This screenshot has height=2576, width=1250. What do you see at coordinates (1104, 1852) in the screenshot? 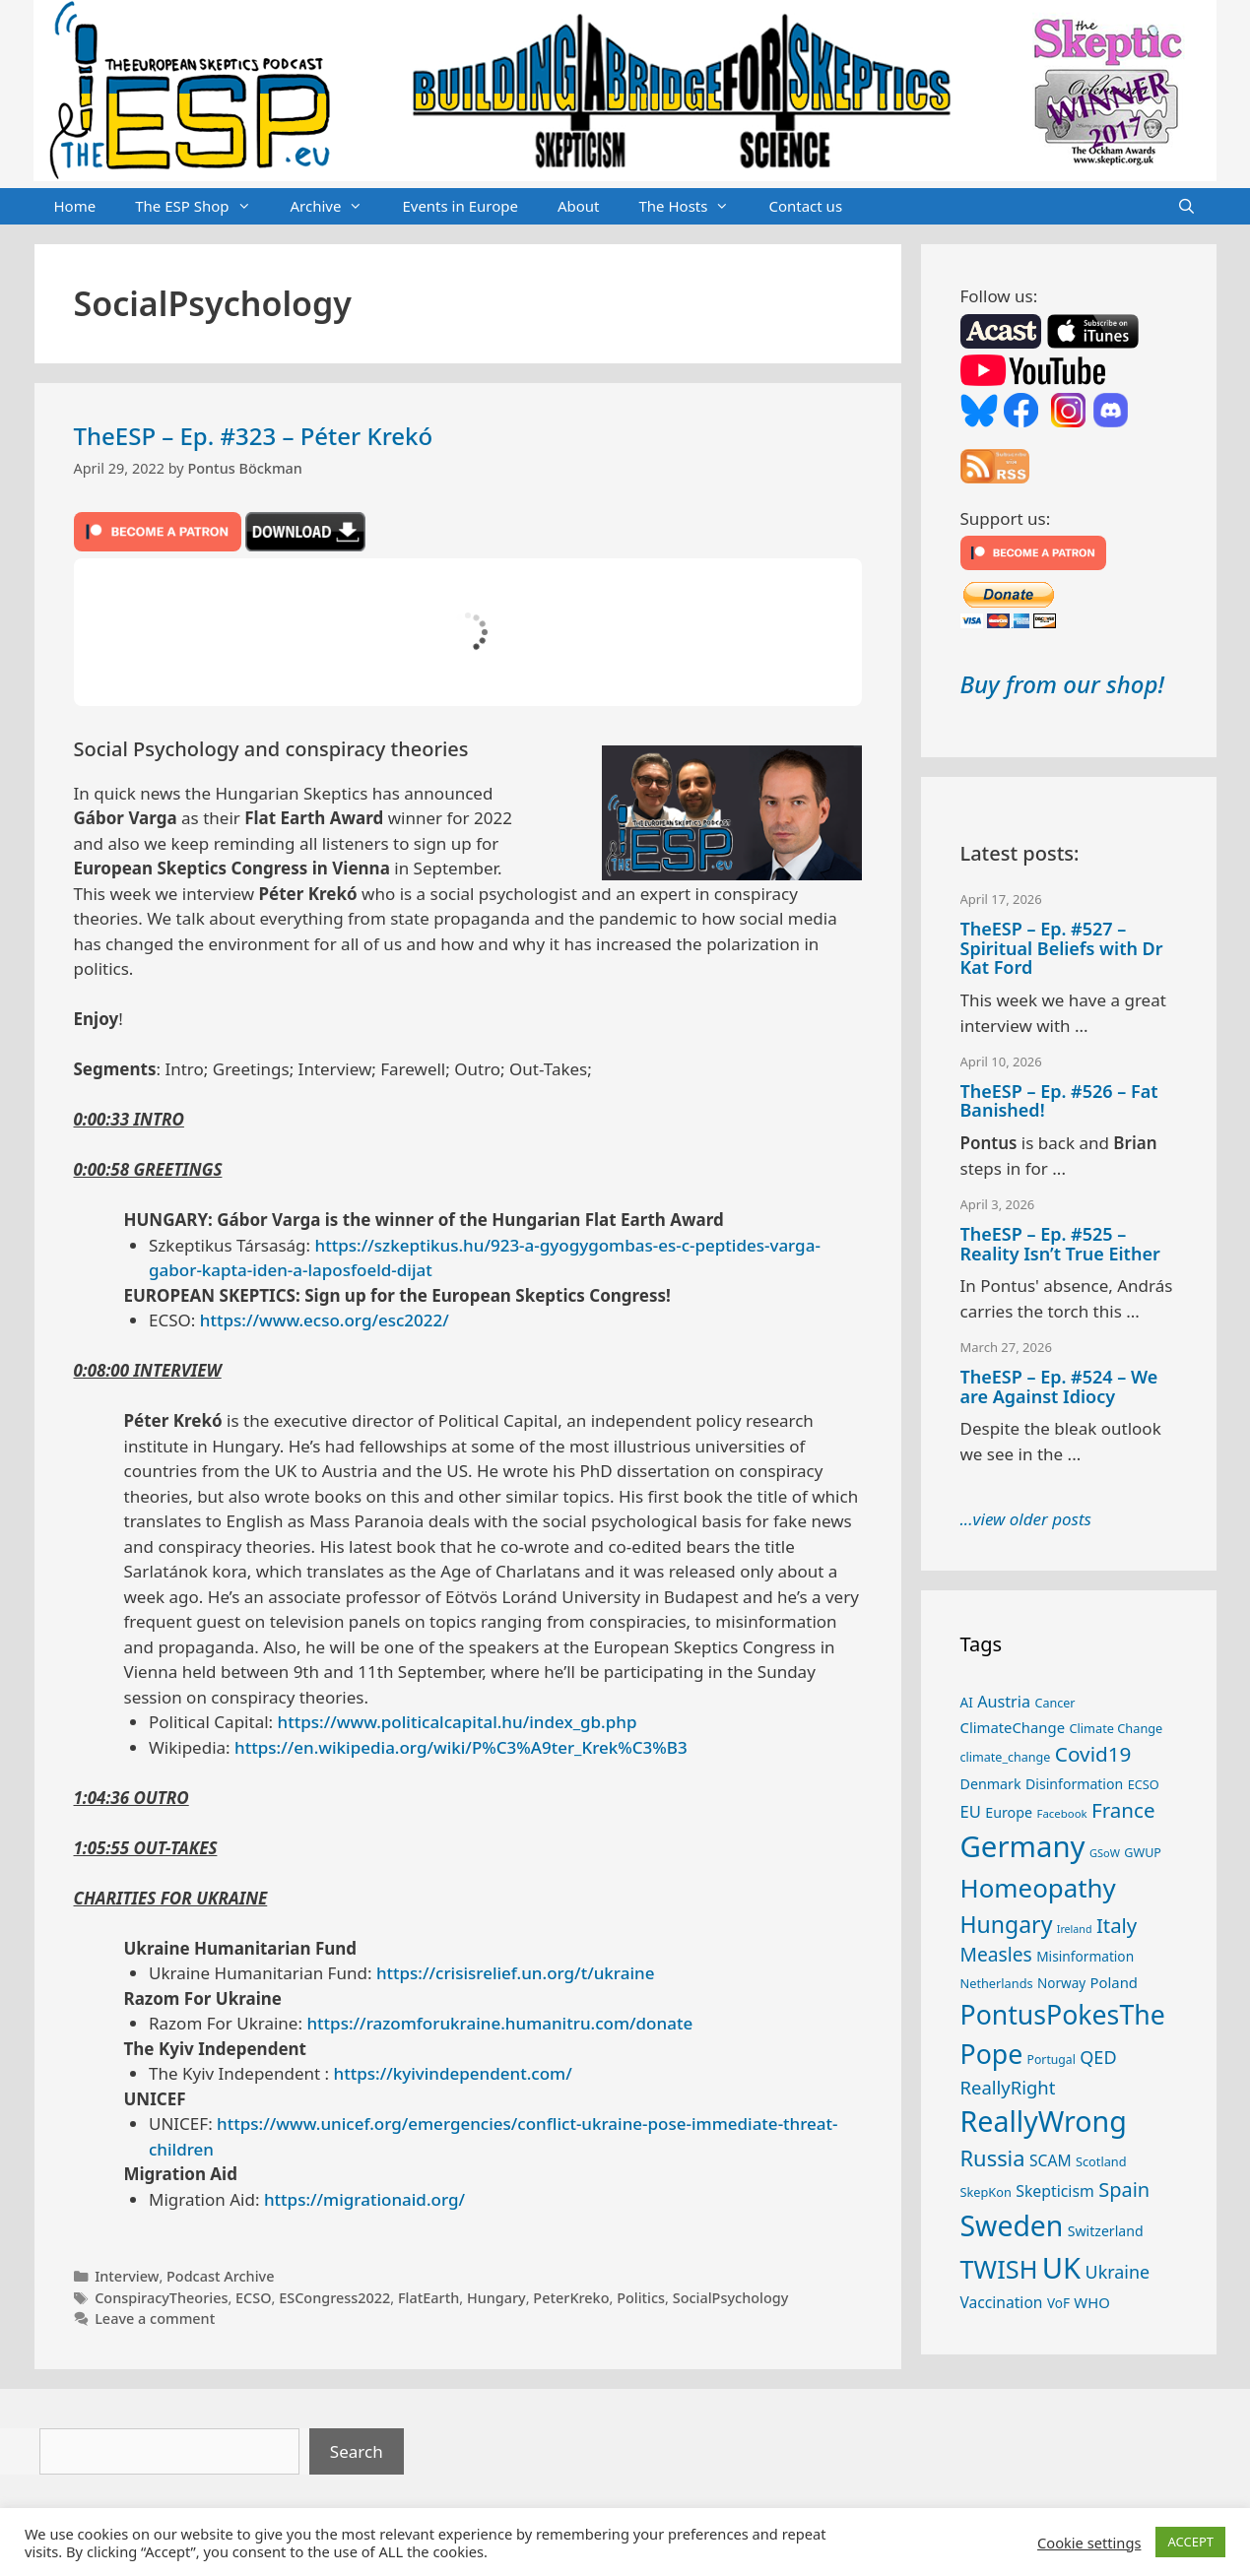
I see `GSoW [GSoW (20 items)]` at bounding box center [1104, 1852].